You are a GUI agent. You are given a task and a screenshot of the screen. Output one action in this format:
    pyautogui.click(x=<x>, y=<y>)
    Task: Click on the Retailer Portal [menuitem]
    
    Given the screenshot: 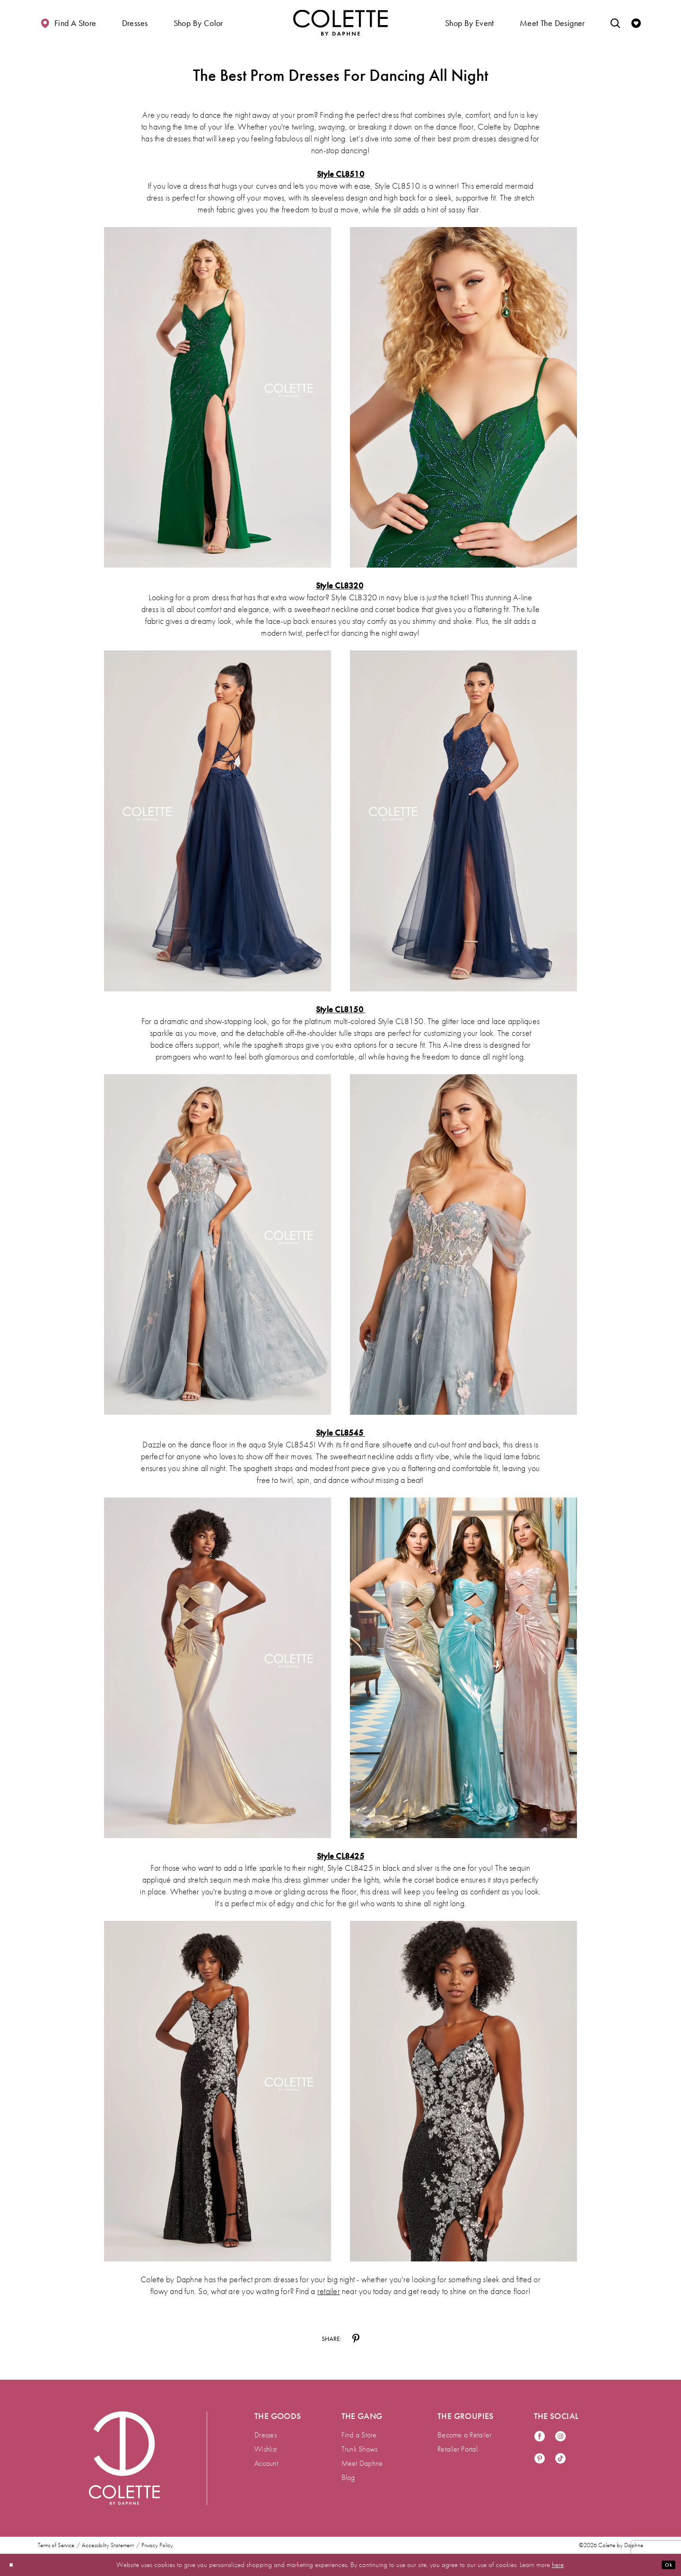 What is the action you would take?
    pyautogui.click(x=457, y=2449)
    